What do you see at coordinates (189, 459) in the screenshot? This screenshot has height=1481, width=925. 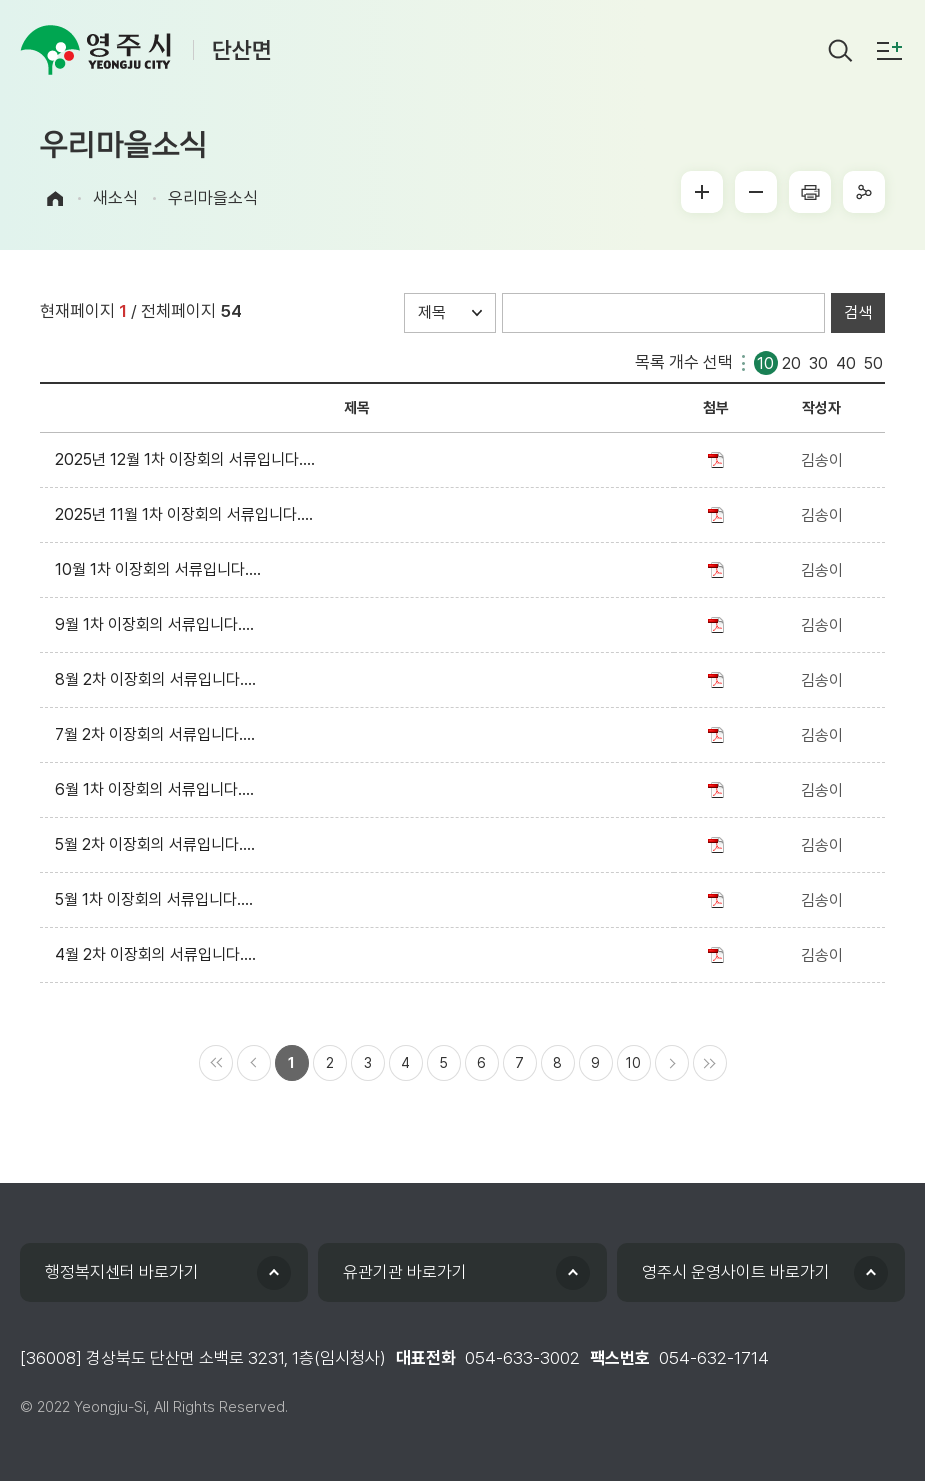 I see `2025년 12월 1차 이장회의 서류입니다....` at bounding box center [189, 459].